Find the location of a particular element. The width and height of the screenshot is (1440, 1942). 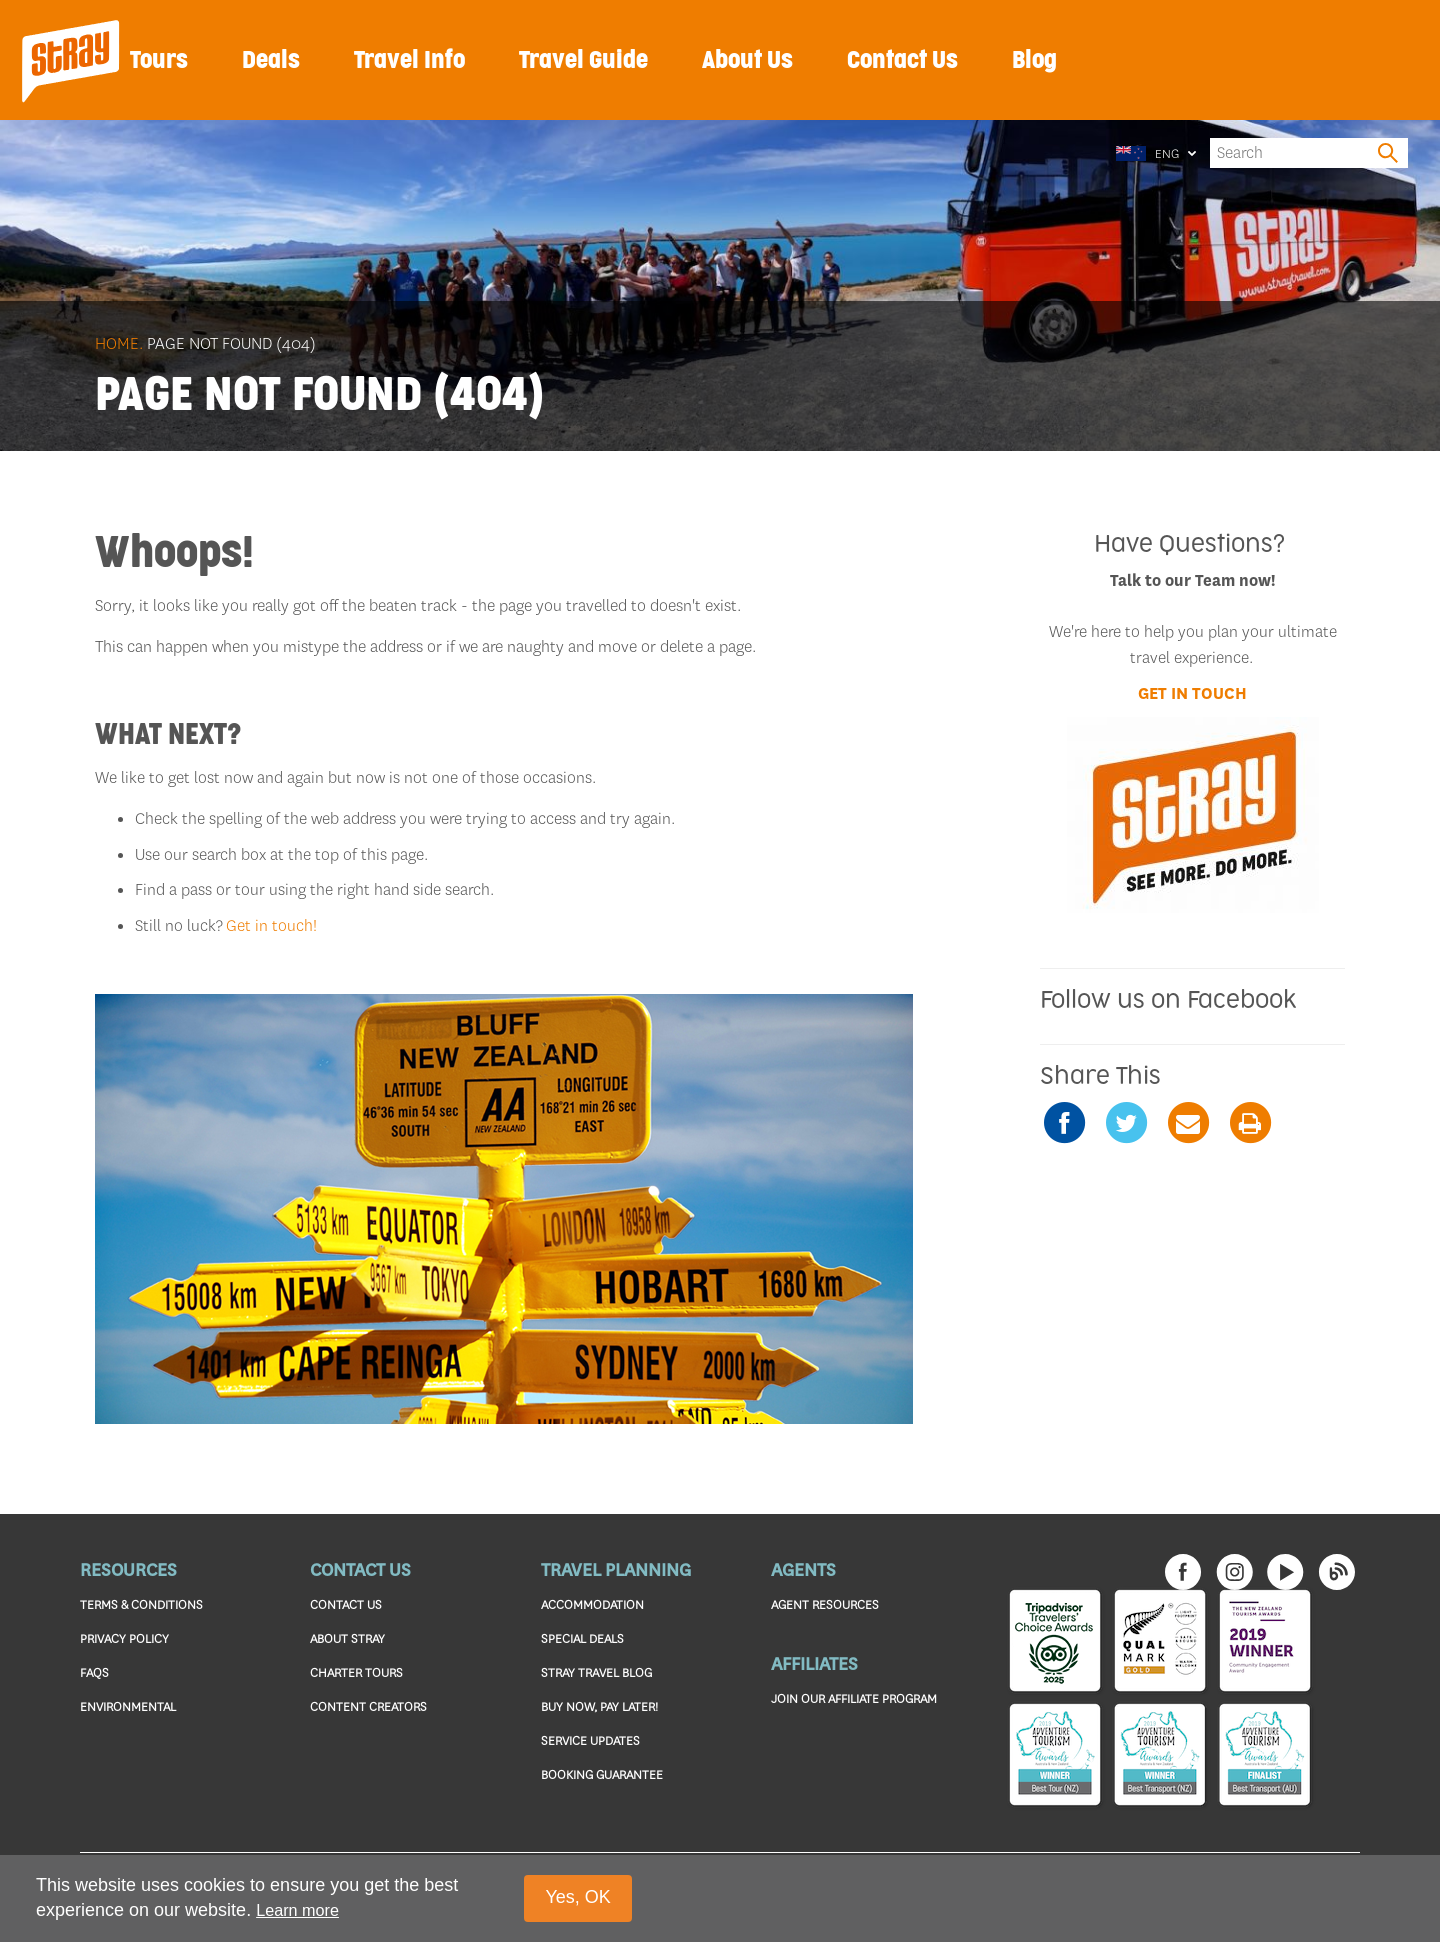

Learn more [button] is located at coordinates (297, 1910).